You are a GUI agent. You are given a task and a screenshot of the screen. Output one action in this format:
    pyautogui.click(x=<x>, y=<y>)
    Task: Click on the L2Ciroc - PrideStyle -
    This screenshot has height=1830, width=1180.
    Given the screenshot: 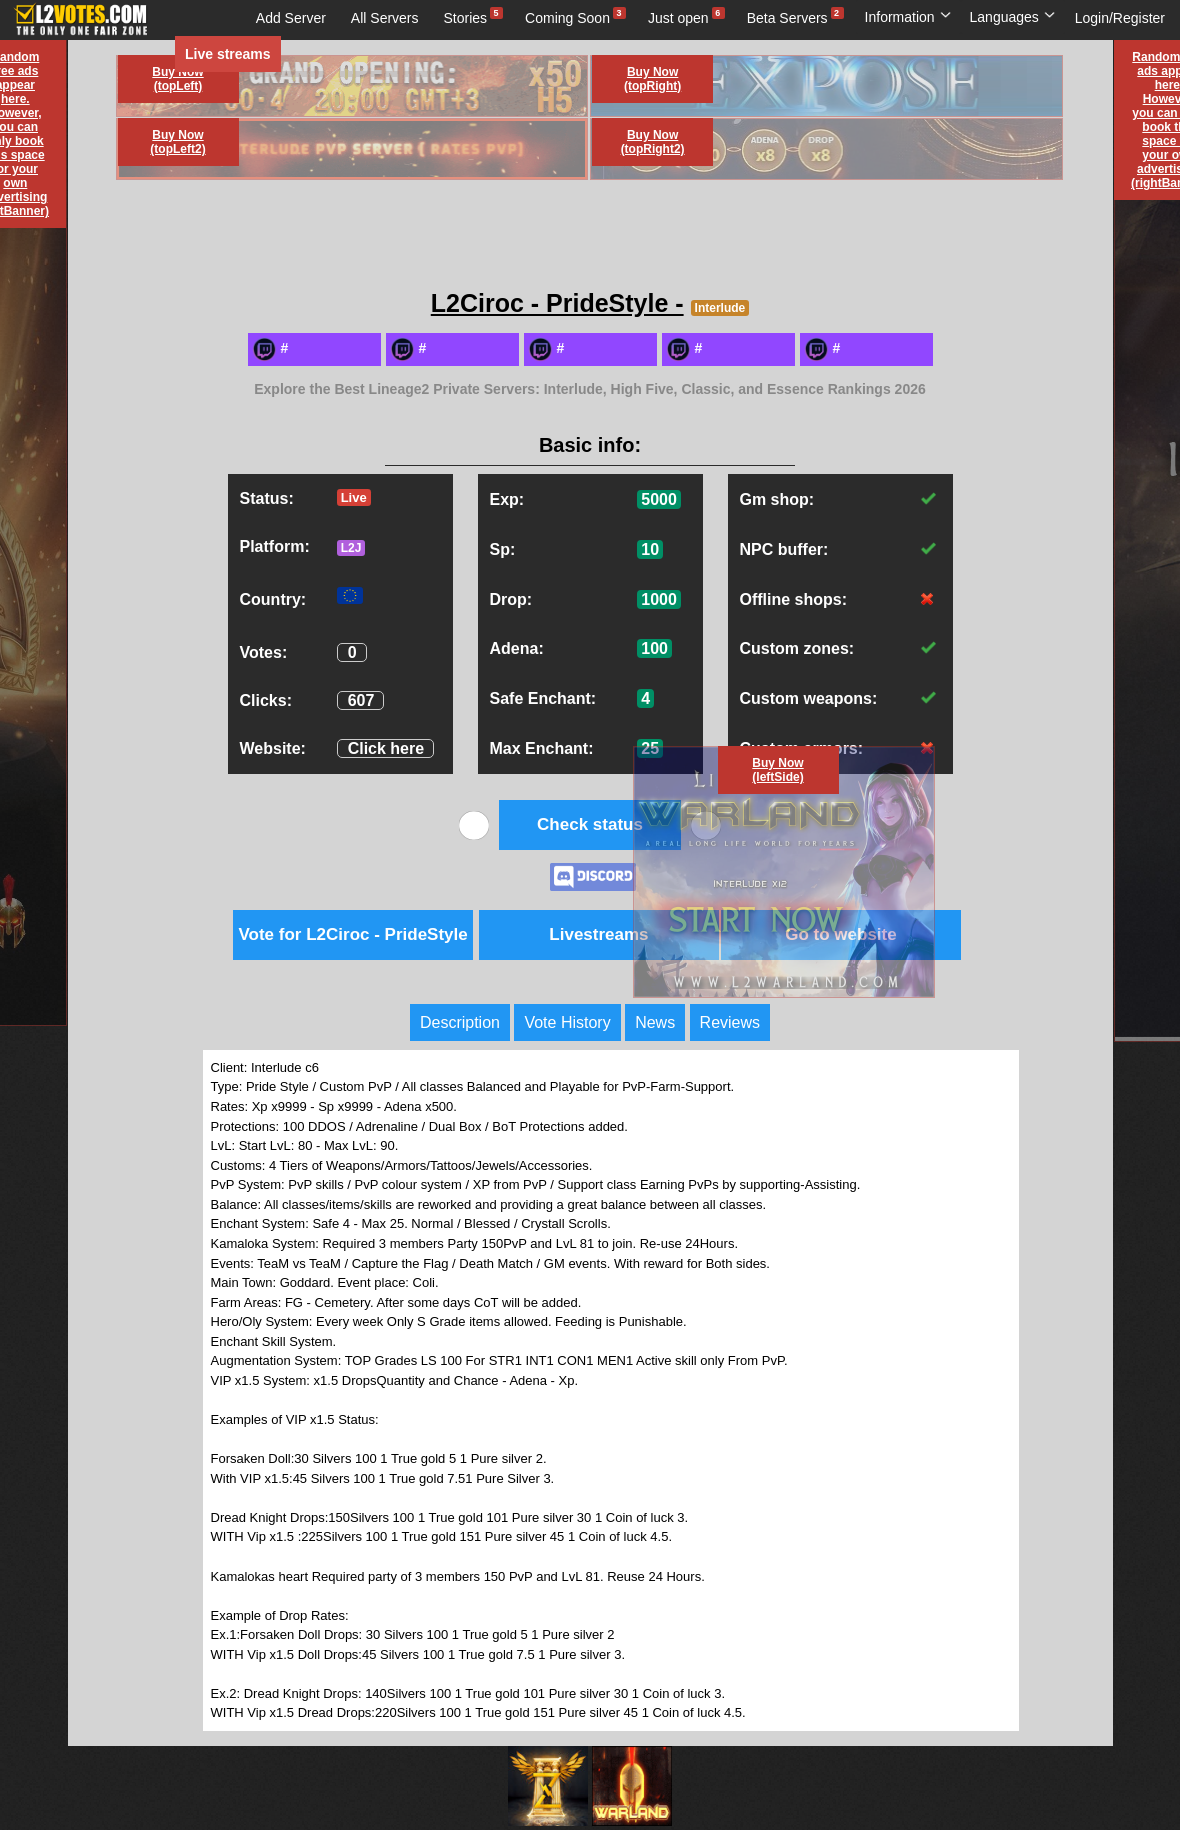 What is the action you would take?
    pyautogui.click(x=557, y=303)
    